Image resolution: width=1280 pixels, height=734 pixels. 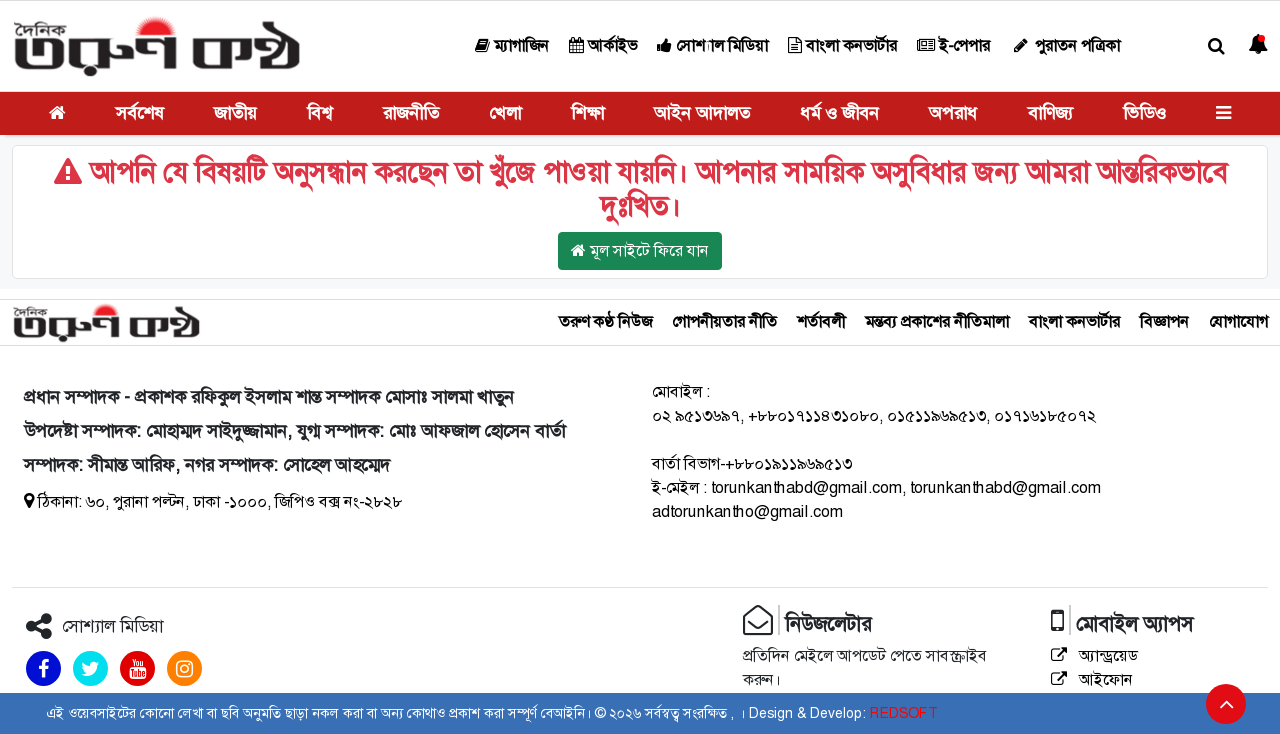 I want to click on শিক্ষা, so click(x=587, y=113).